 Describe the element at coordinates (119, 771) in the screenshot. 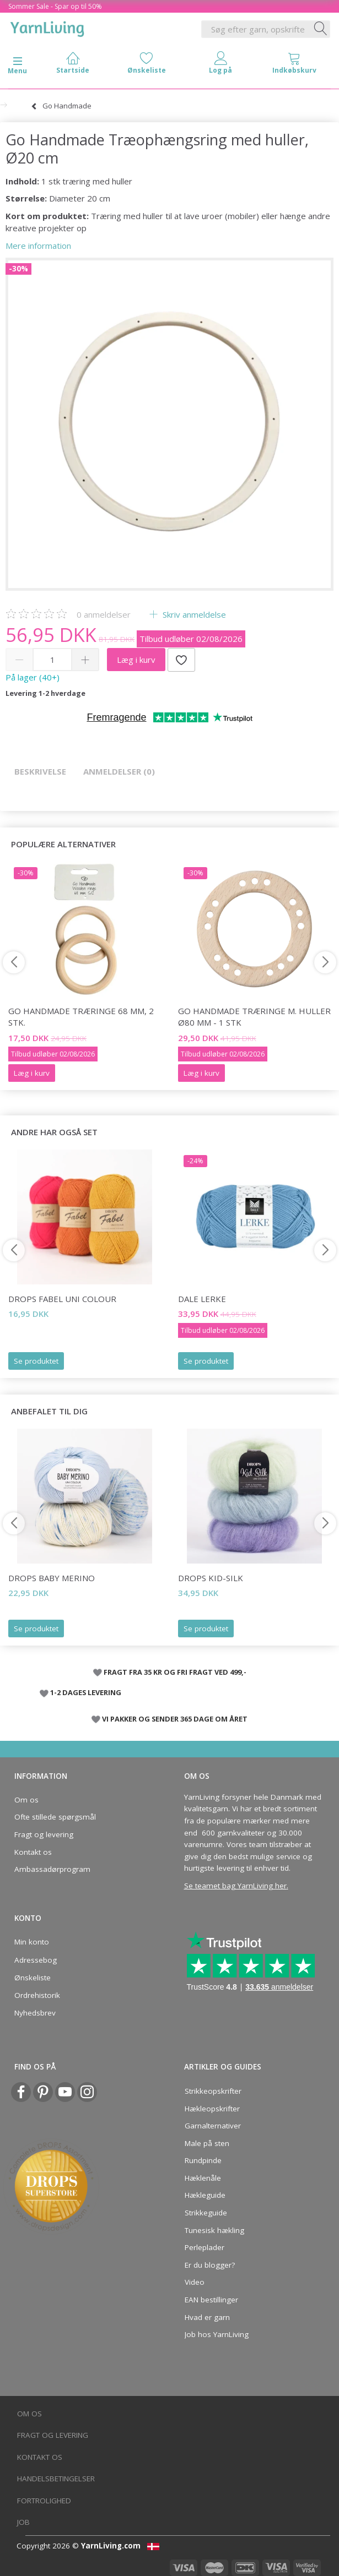

I see `Anmeldelser (0)` at that location.